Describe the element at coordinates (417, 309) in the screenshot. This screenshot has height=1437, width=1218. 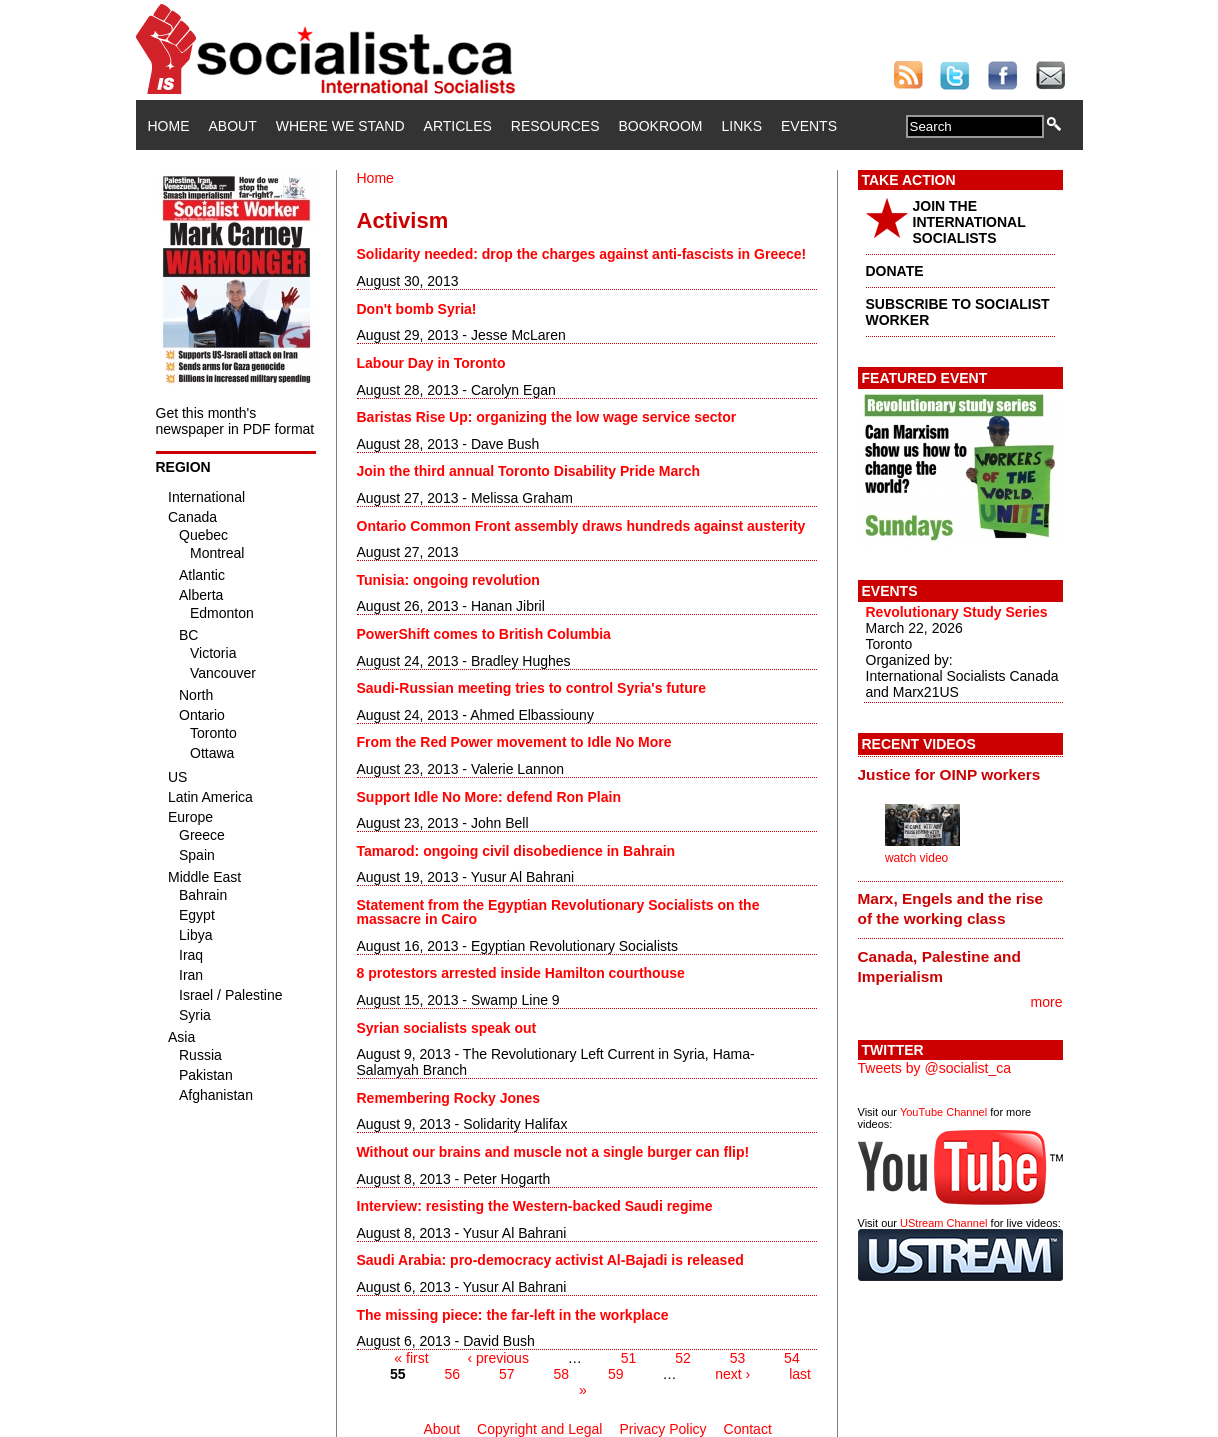
I see `Don't bomb Syria!` at that location.